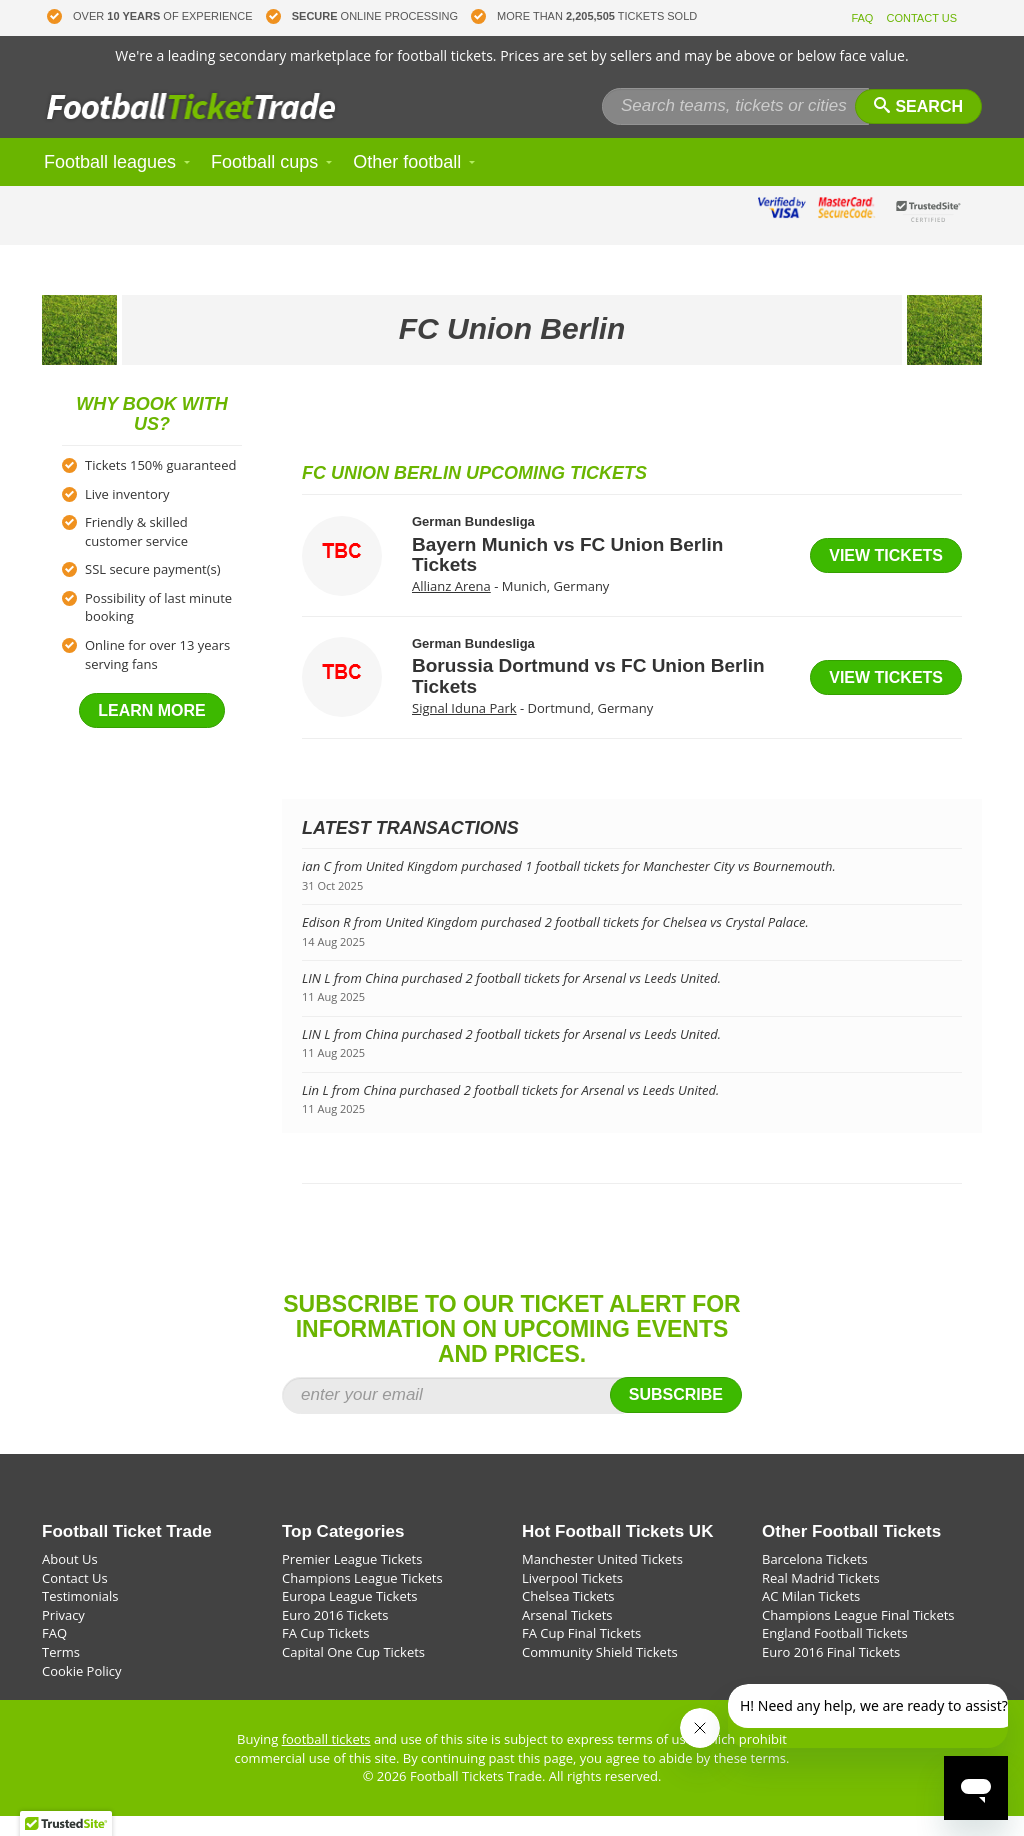 The image size is (1024, 1836). I want to click on Allianz Arena, so click(451, 606).